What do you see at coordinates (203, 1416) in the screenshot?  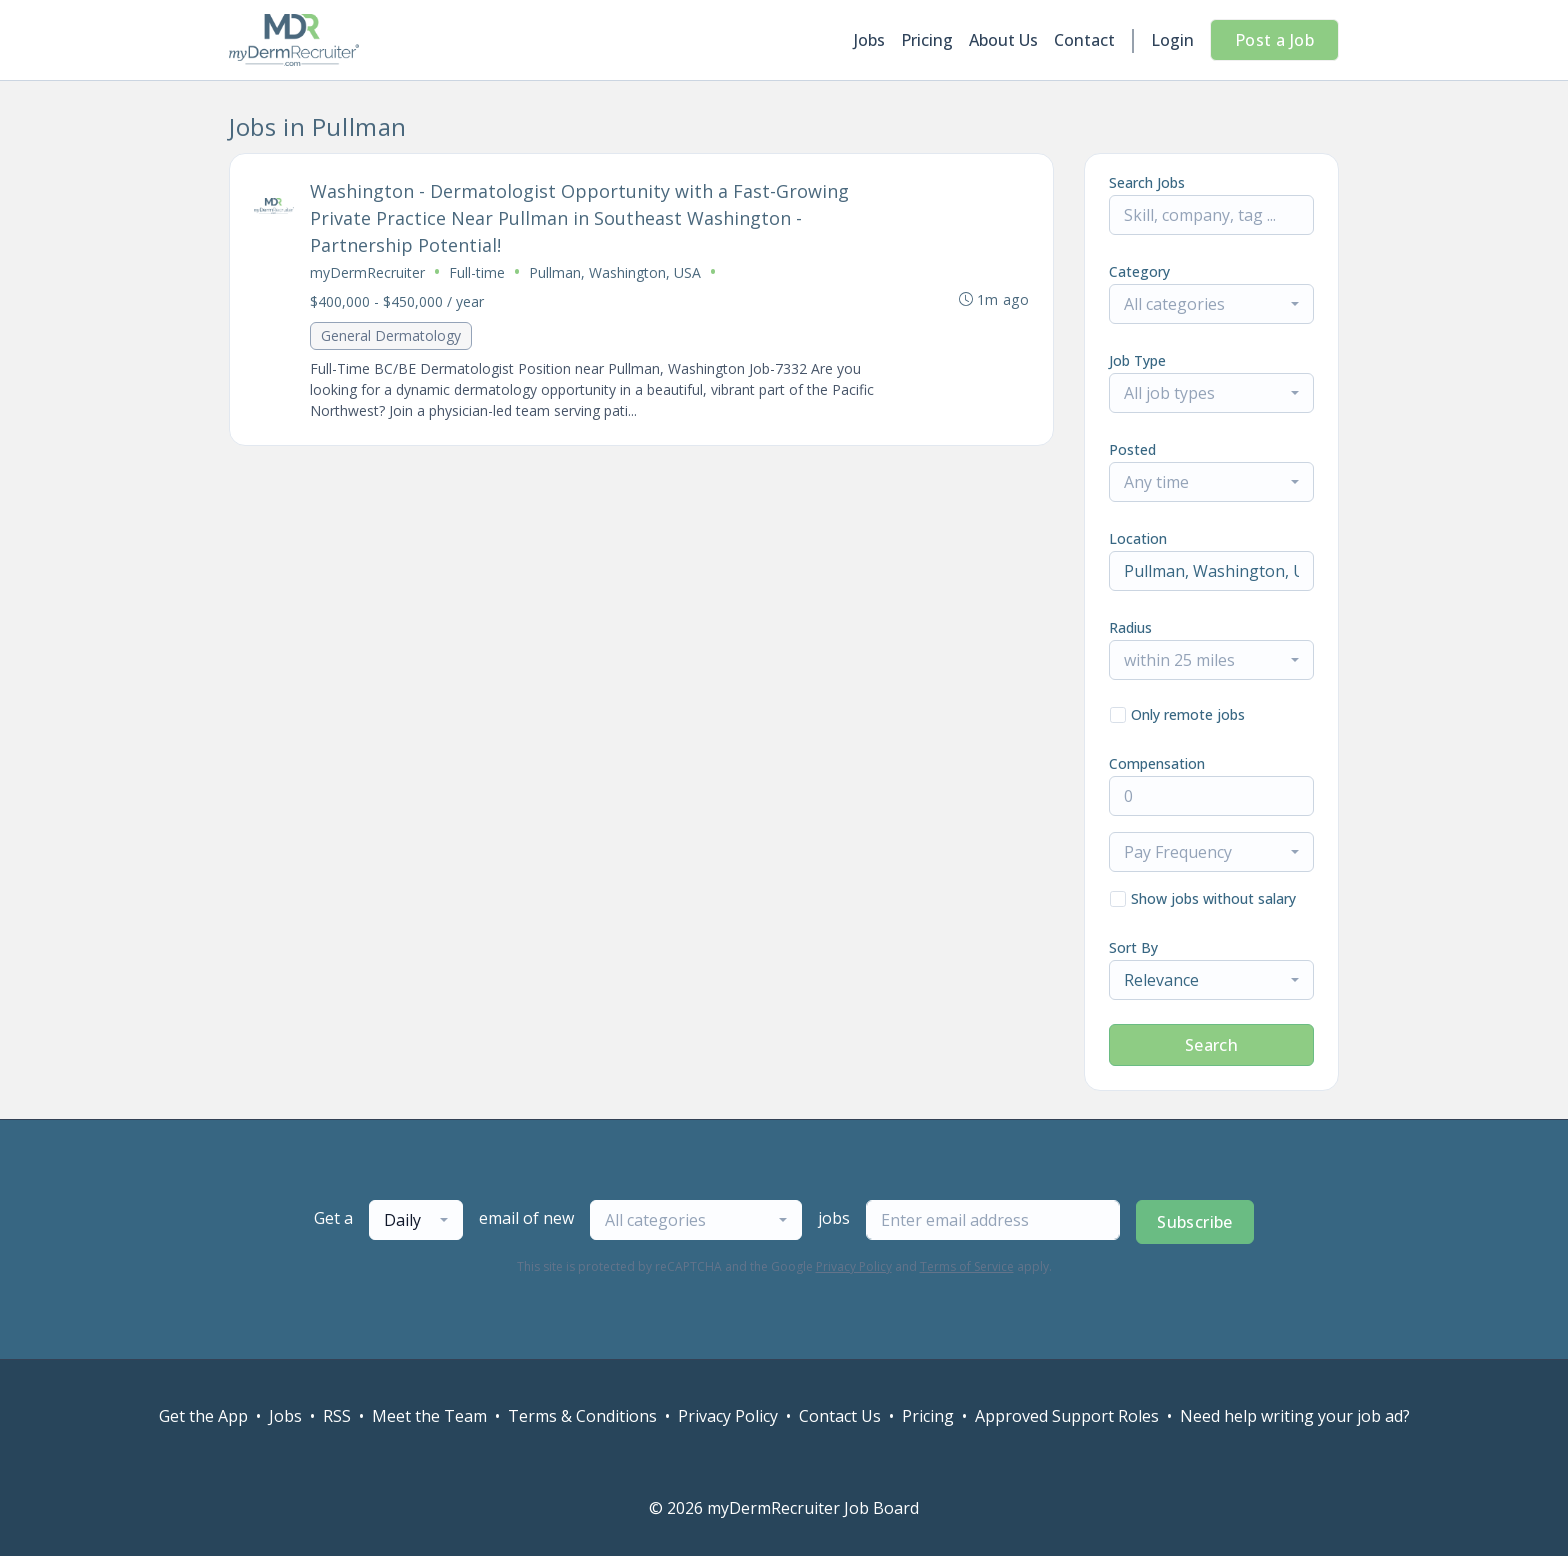 I see `Get the App` at bounding box center [203, 1416].